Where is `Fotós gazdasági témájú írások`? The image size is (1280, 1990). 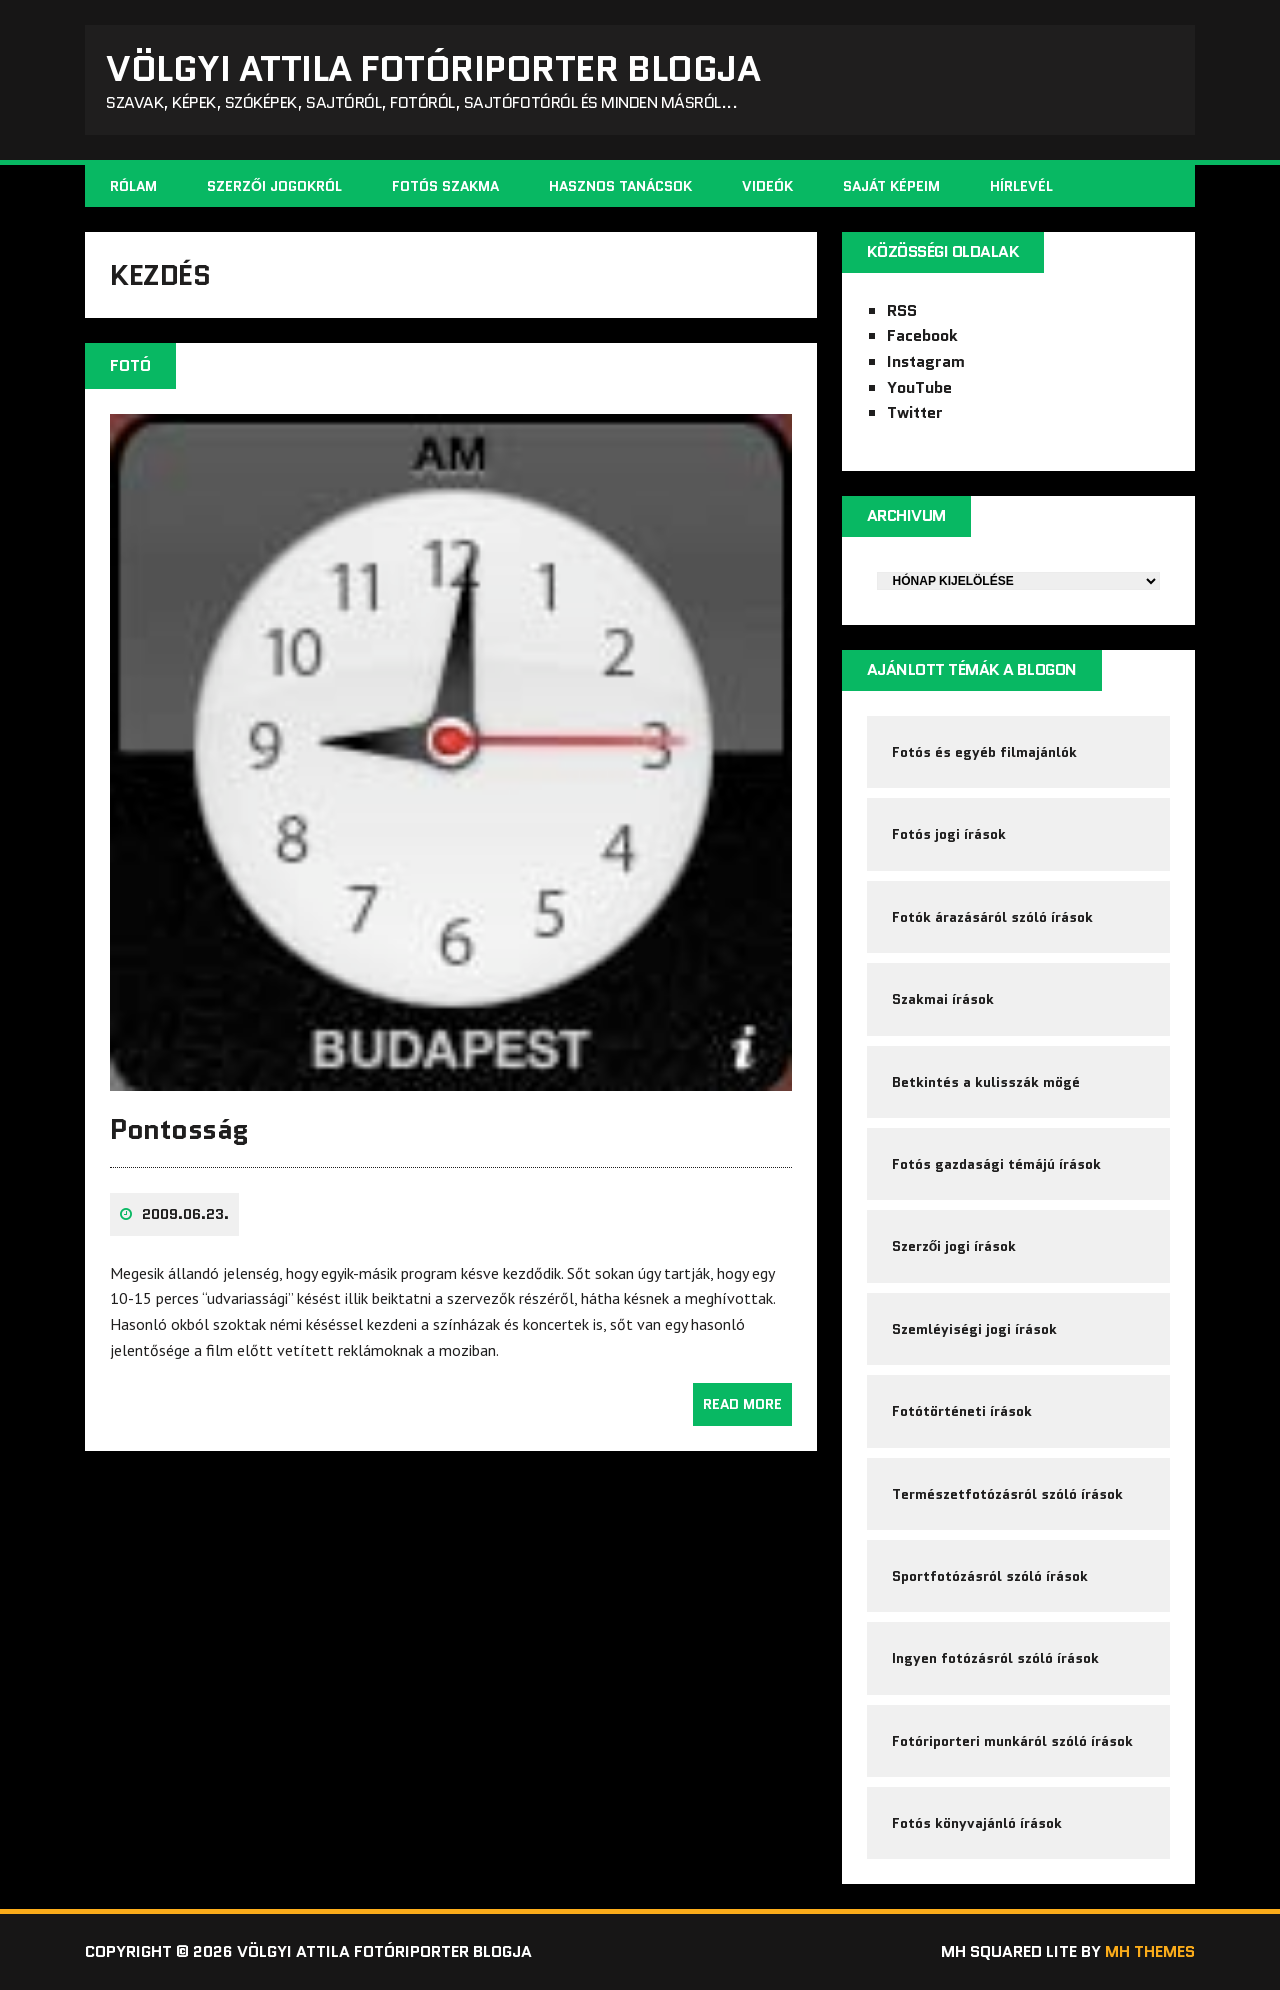 Fotós gazdasági témájú írások is located at coordinates (996, 1164).